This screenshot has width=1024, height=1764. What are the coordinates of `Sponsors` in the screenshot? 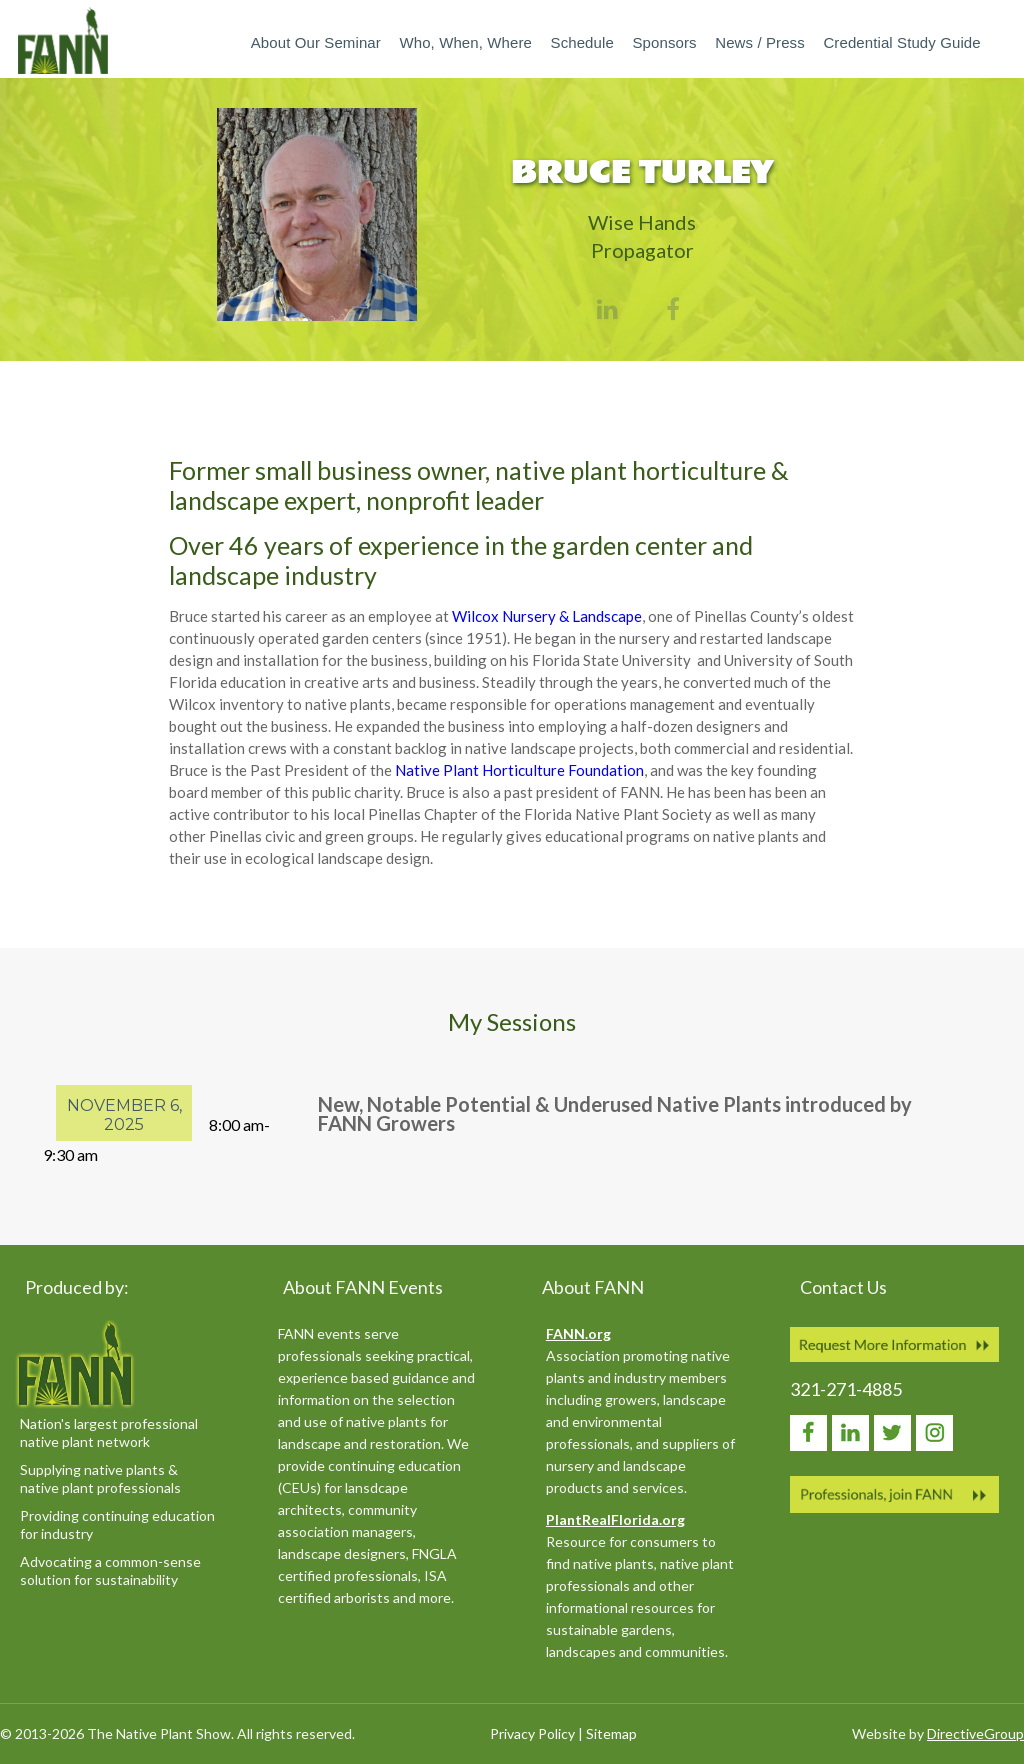 It's located at (664, 42).